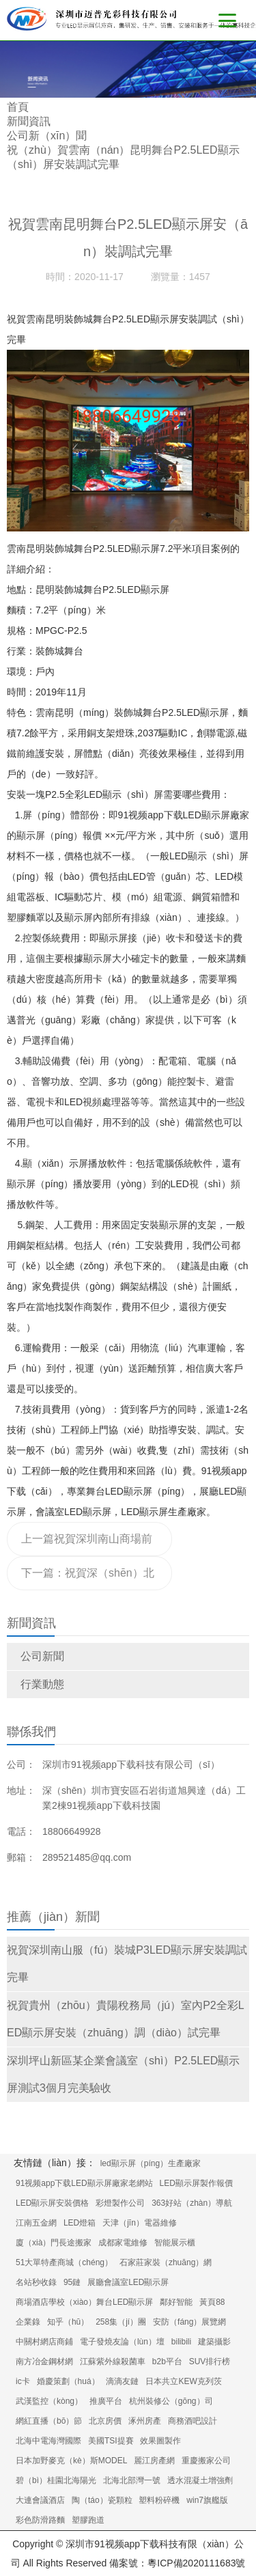 Image resolution: width=256 pixels, height=2576 pixels. What do you see at coordinates (105, 2401) in the screenshot?
I see `推廣平台` at bounding box center [105, 2401].